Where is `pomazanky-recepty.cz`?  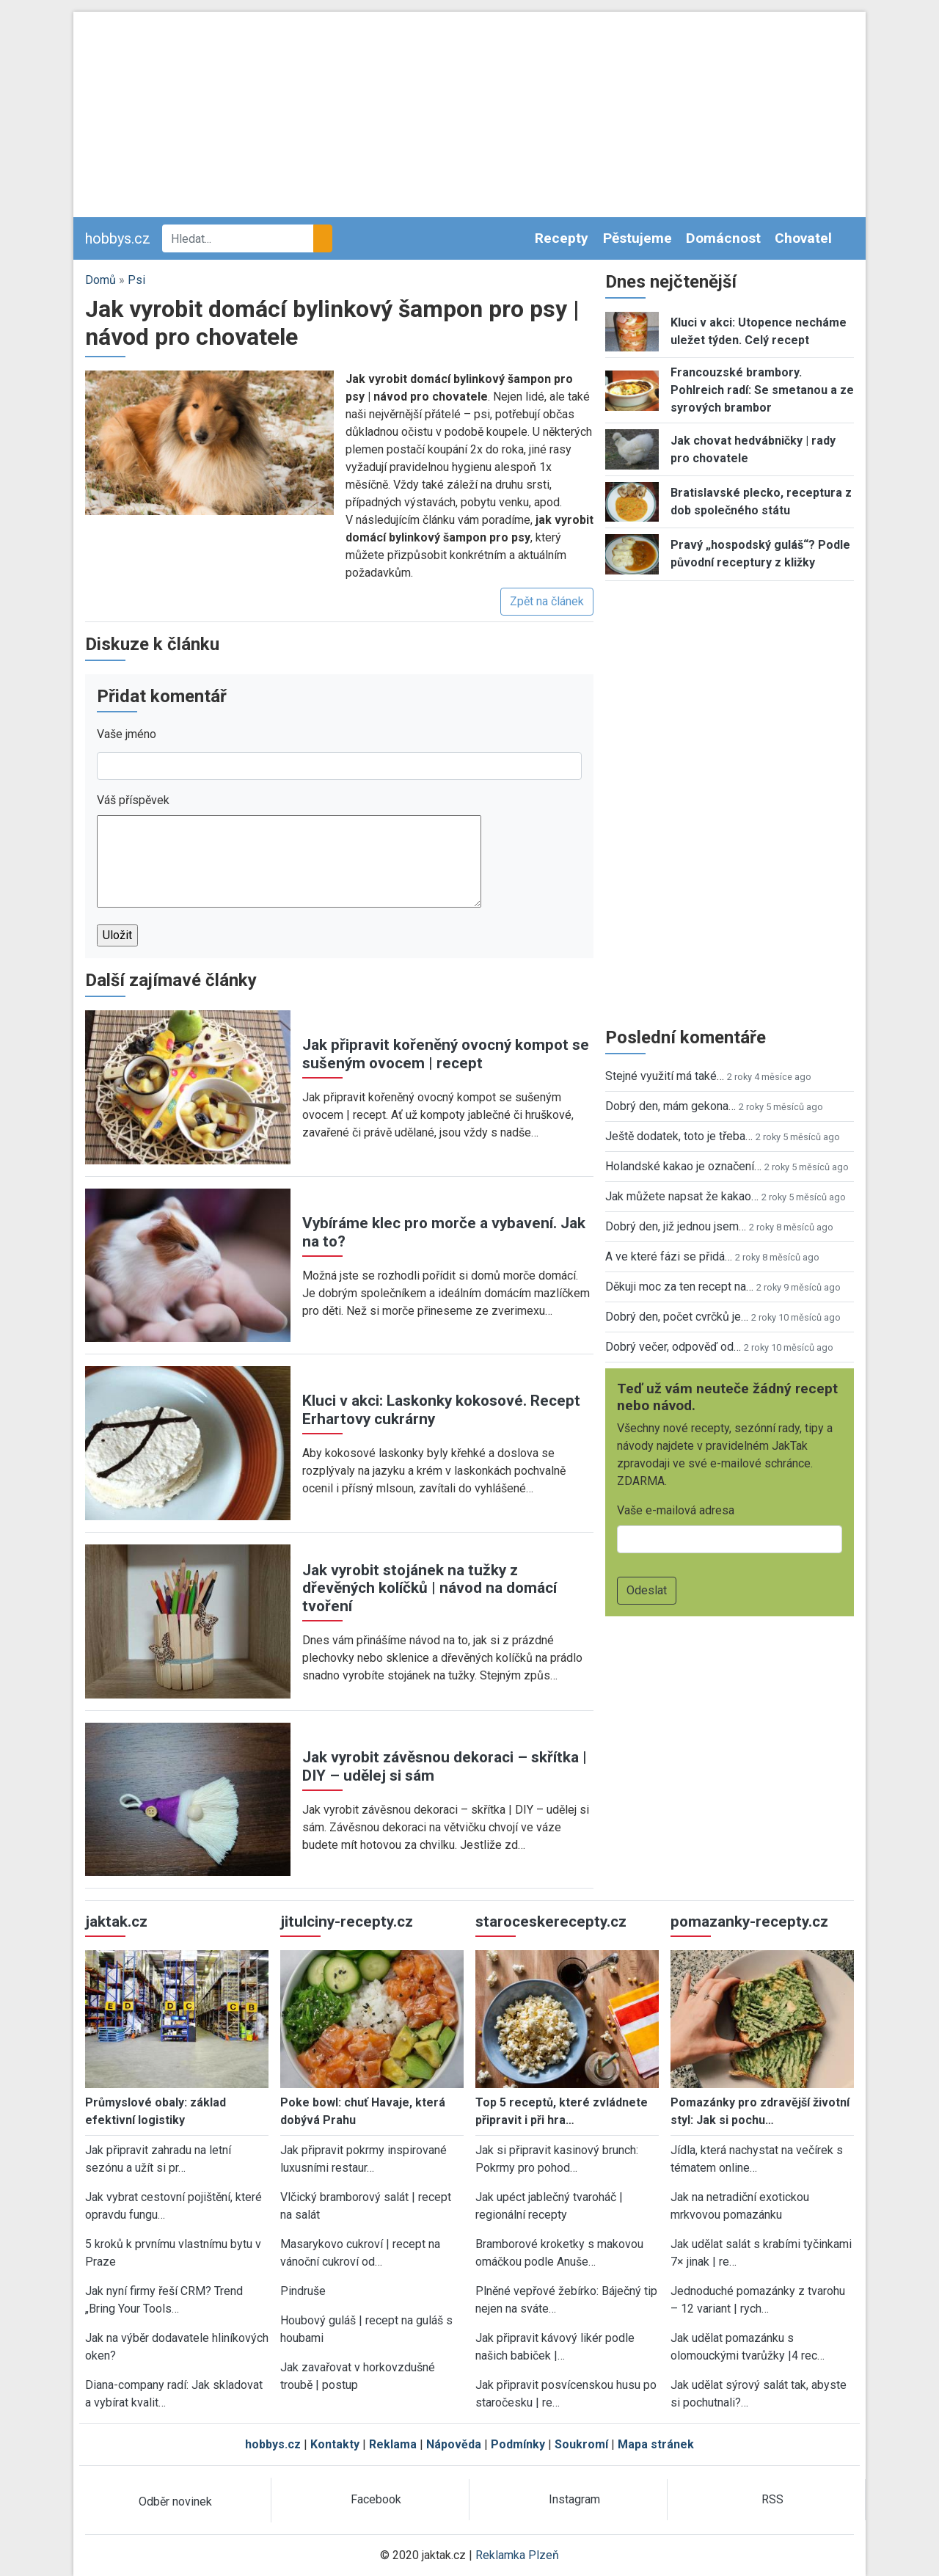 pomazanky-recepty.cz is located at coordinates (749, 1921).